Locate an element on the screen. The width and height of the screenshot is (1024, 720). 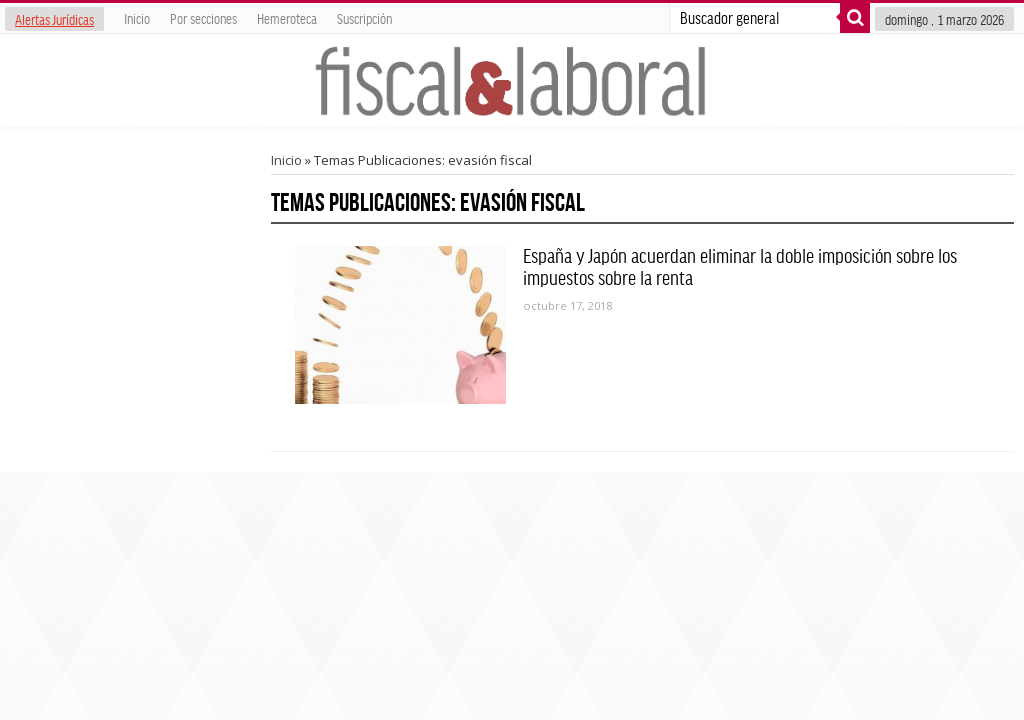
Suscripción is located at coordinates (364, 18).